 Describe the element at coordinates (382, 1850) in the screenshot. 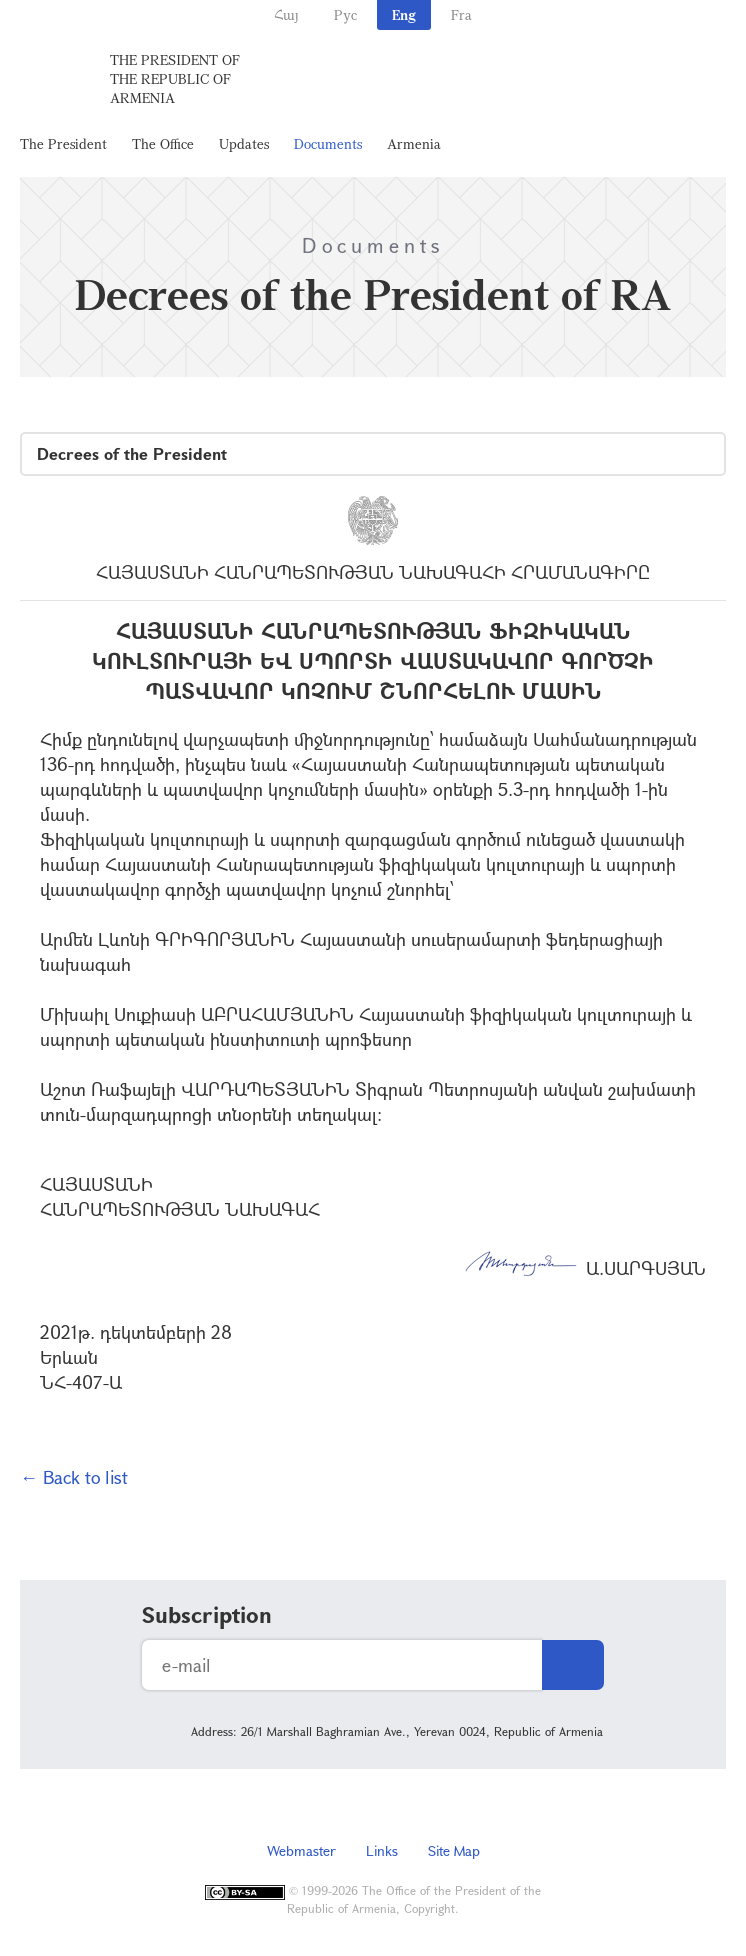

I see `Links` at that location.